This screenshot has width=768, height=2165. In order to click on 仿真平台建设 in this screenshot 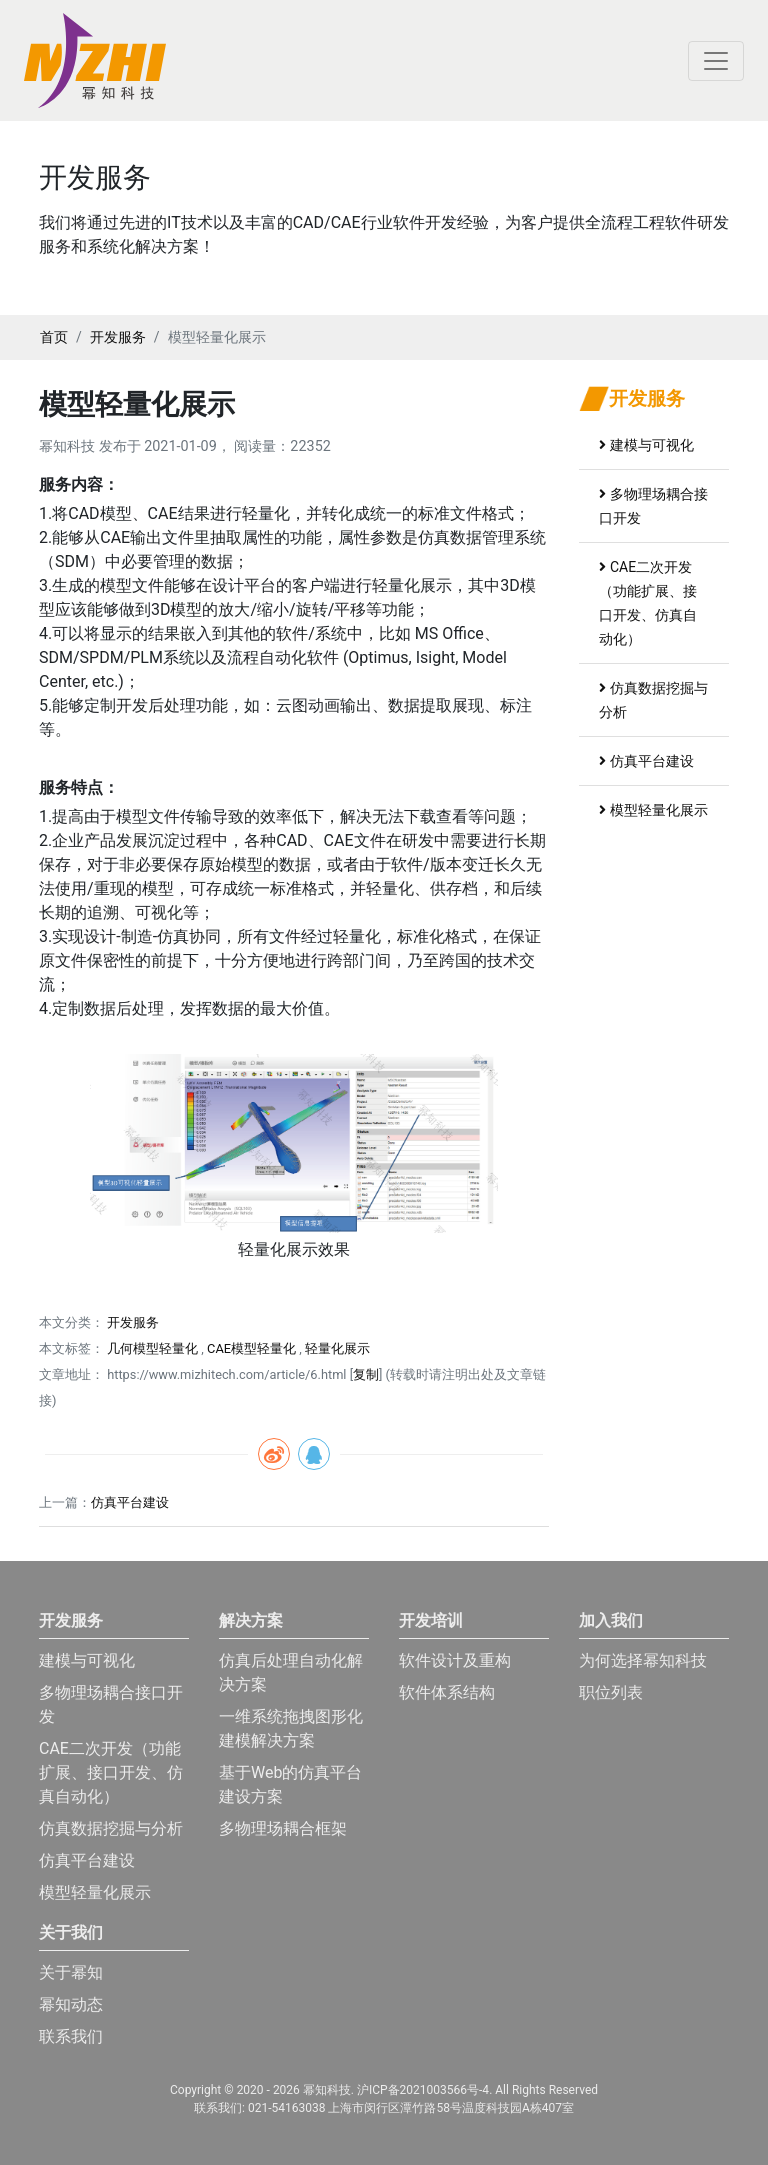, I will do `click(130, 1502)`.